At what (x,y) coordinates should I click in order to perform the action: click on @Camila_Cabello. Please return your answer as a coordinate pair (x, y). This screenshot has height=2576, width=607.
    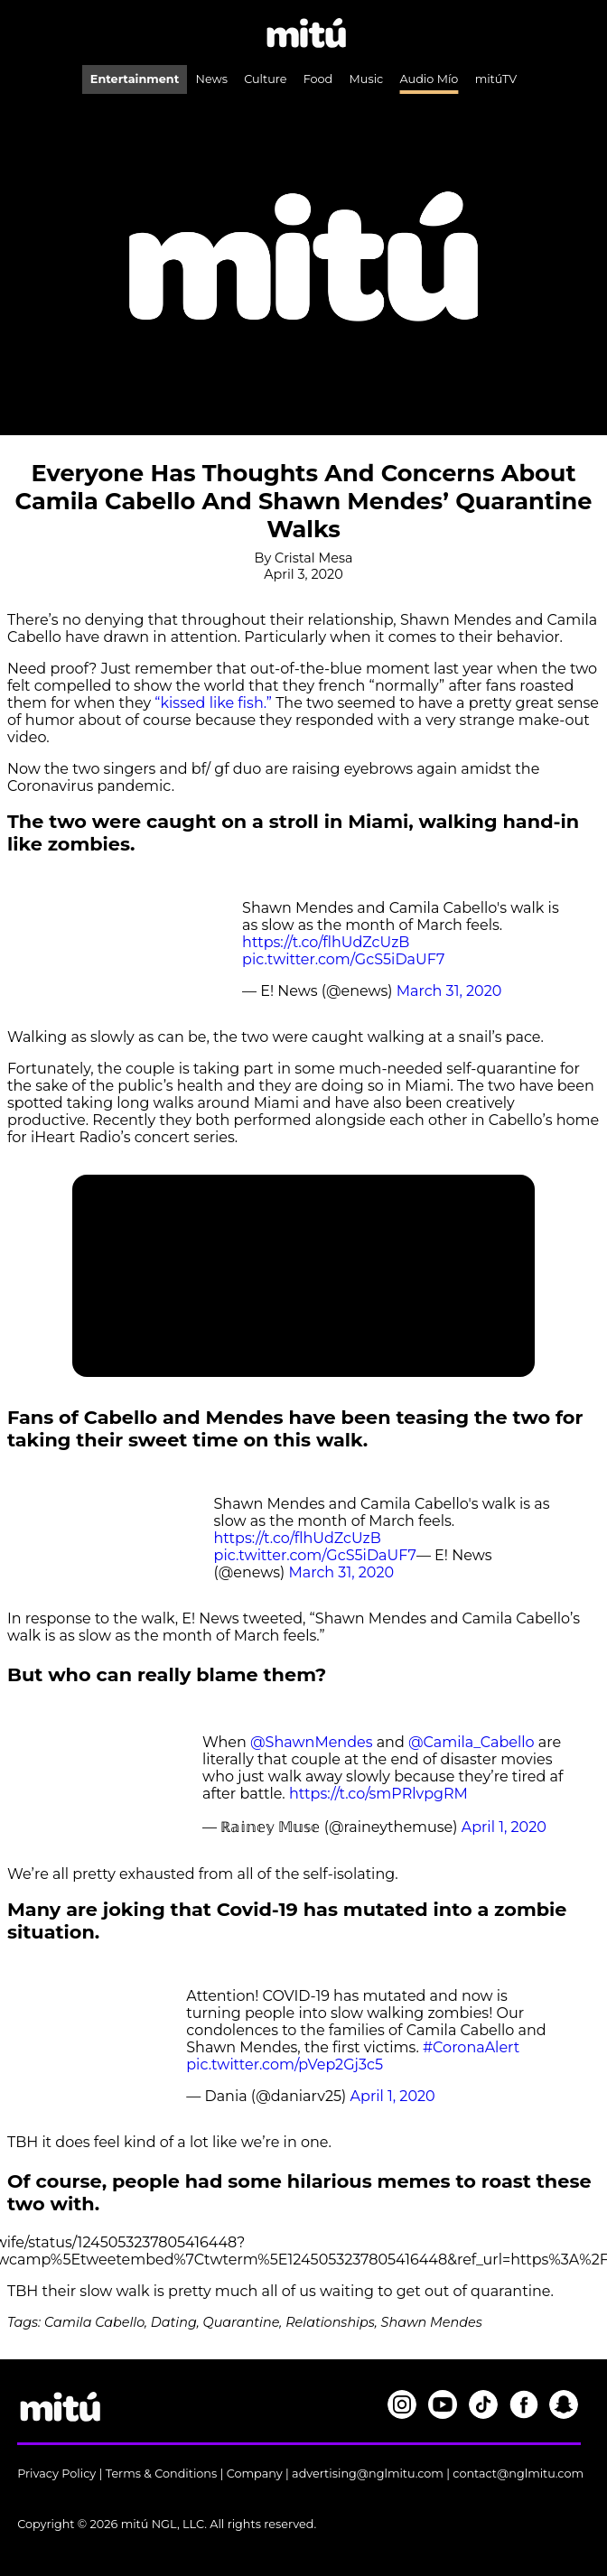
    Looking at the image, I should click on (471, 1742).